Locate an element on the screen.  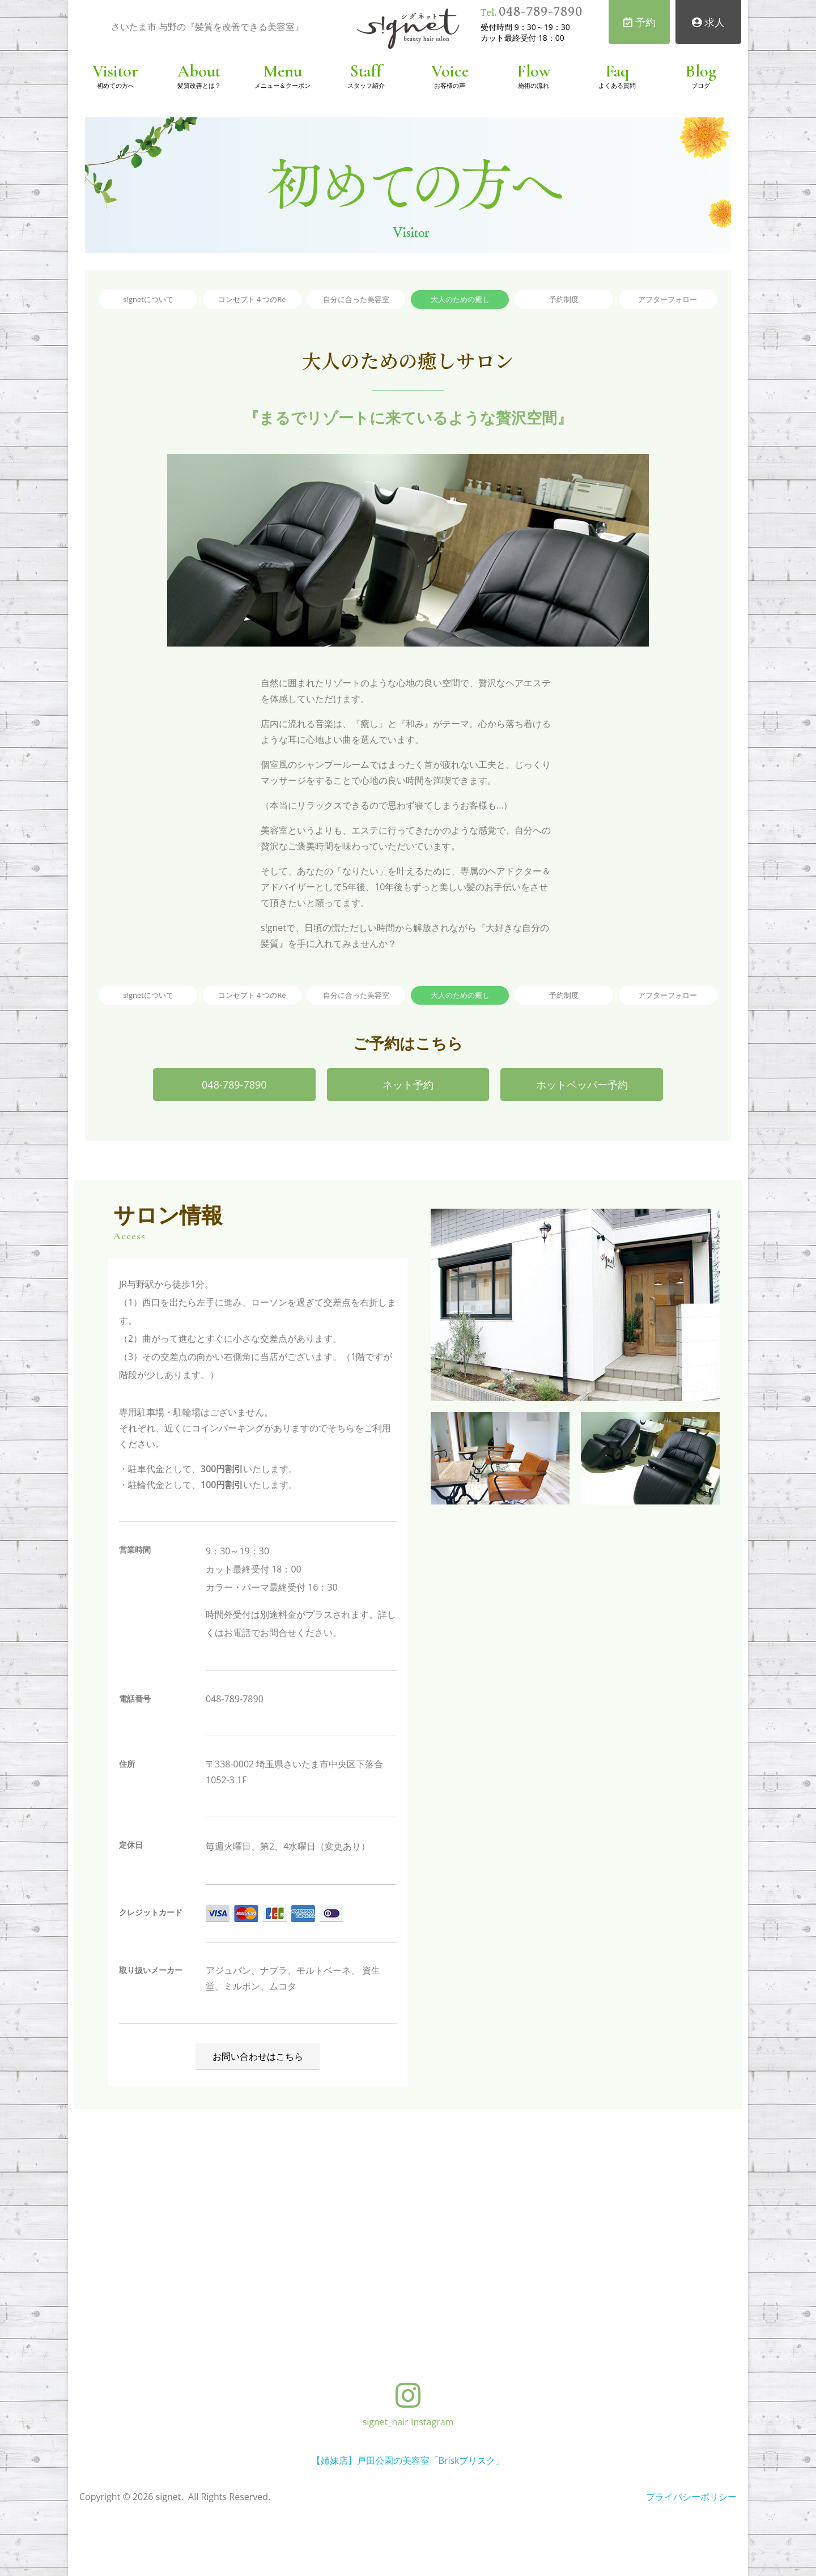
Visitor is located at coordinates (115, 71).